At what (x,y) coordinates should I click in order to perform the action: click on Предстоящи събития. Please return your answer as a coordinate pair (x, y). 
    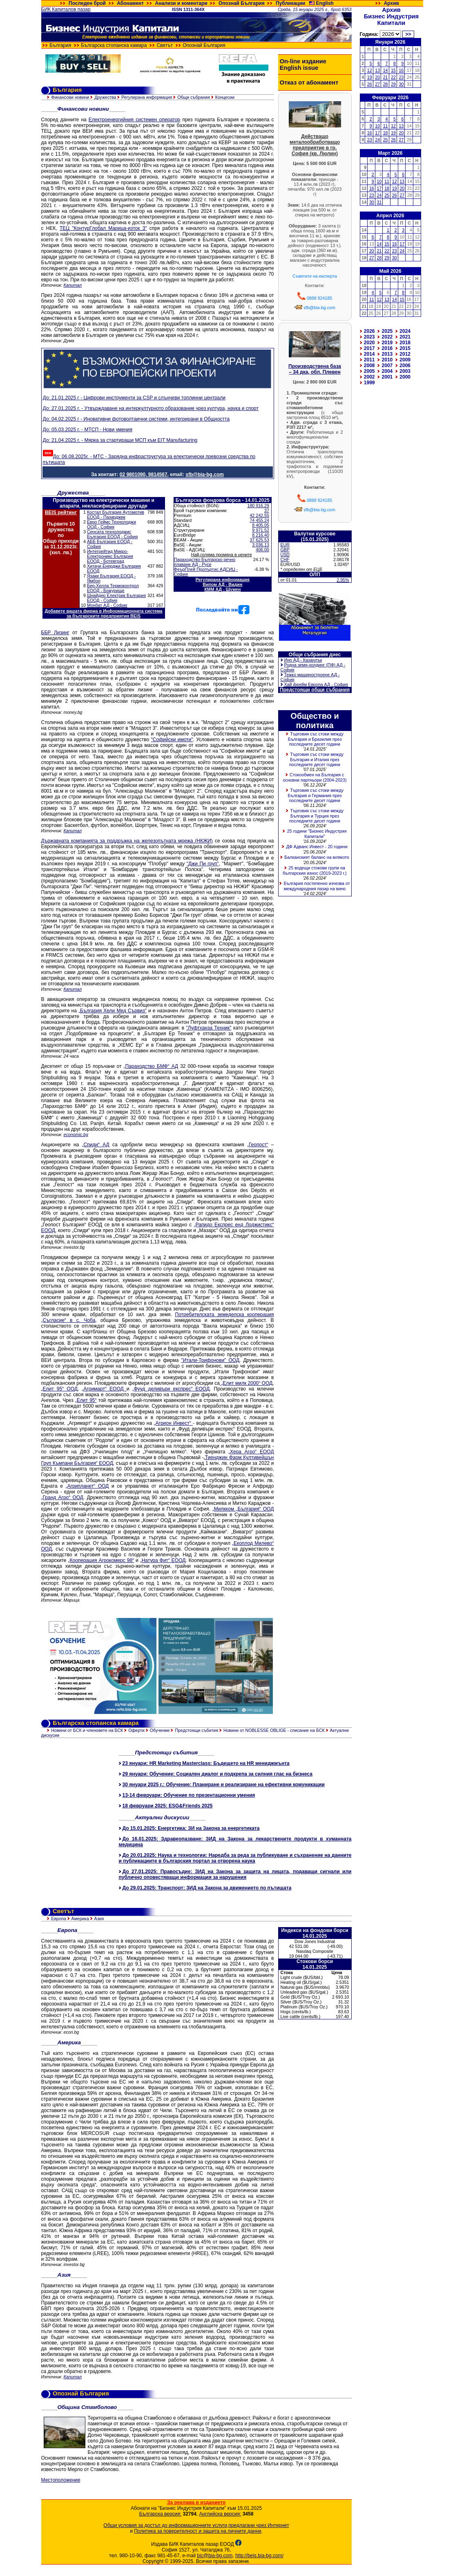
    Looking at the image, I should click on (196, 1730).